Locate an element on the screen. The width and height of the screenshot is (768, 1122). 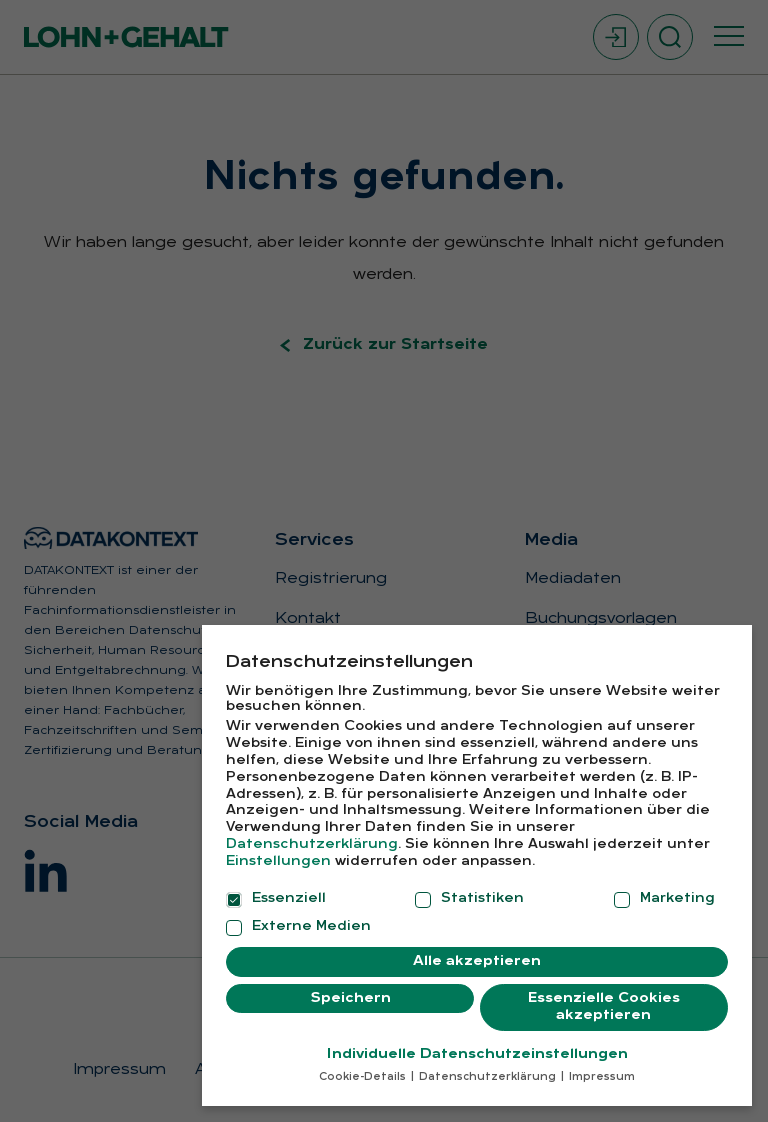
Alle akzeptieren [button] is located at coordinates (477, 961).